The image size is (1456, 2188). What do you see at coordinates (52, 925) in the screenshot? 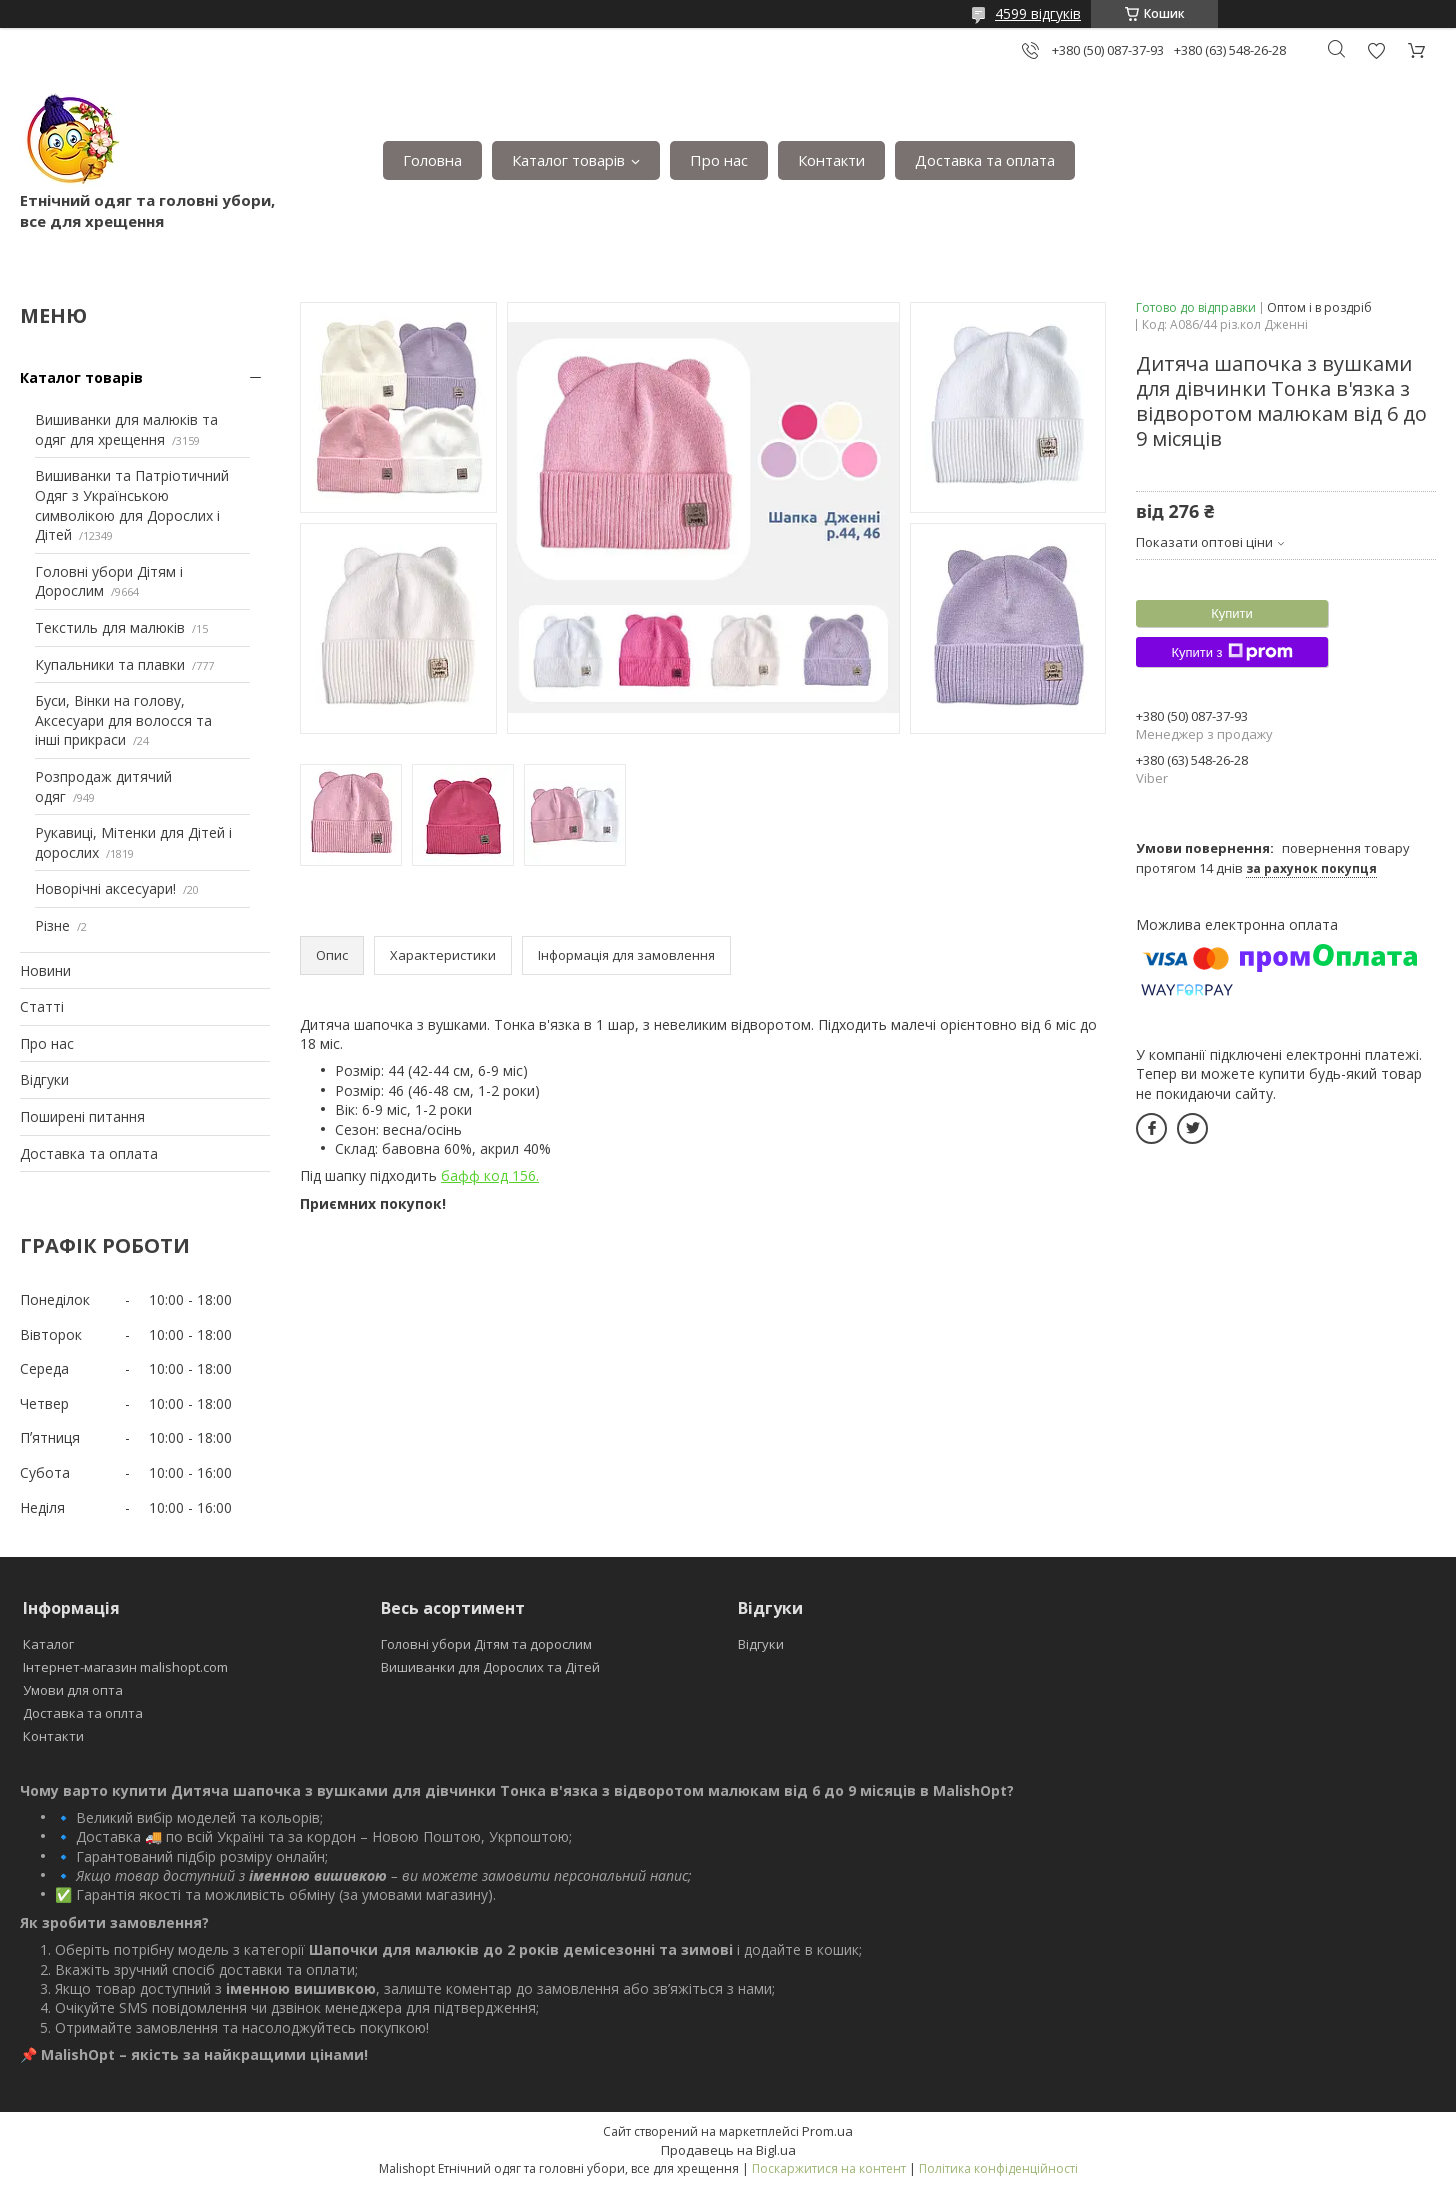
I see `Різне` at bounding box center [52, 925].